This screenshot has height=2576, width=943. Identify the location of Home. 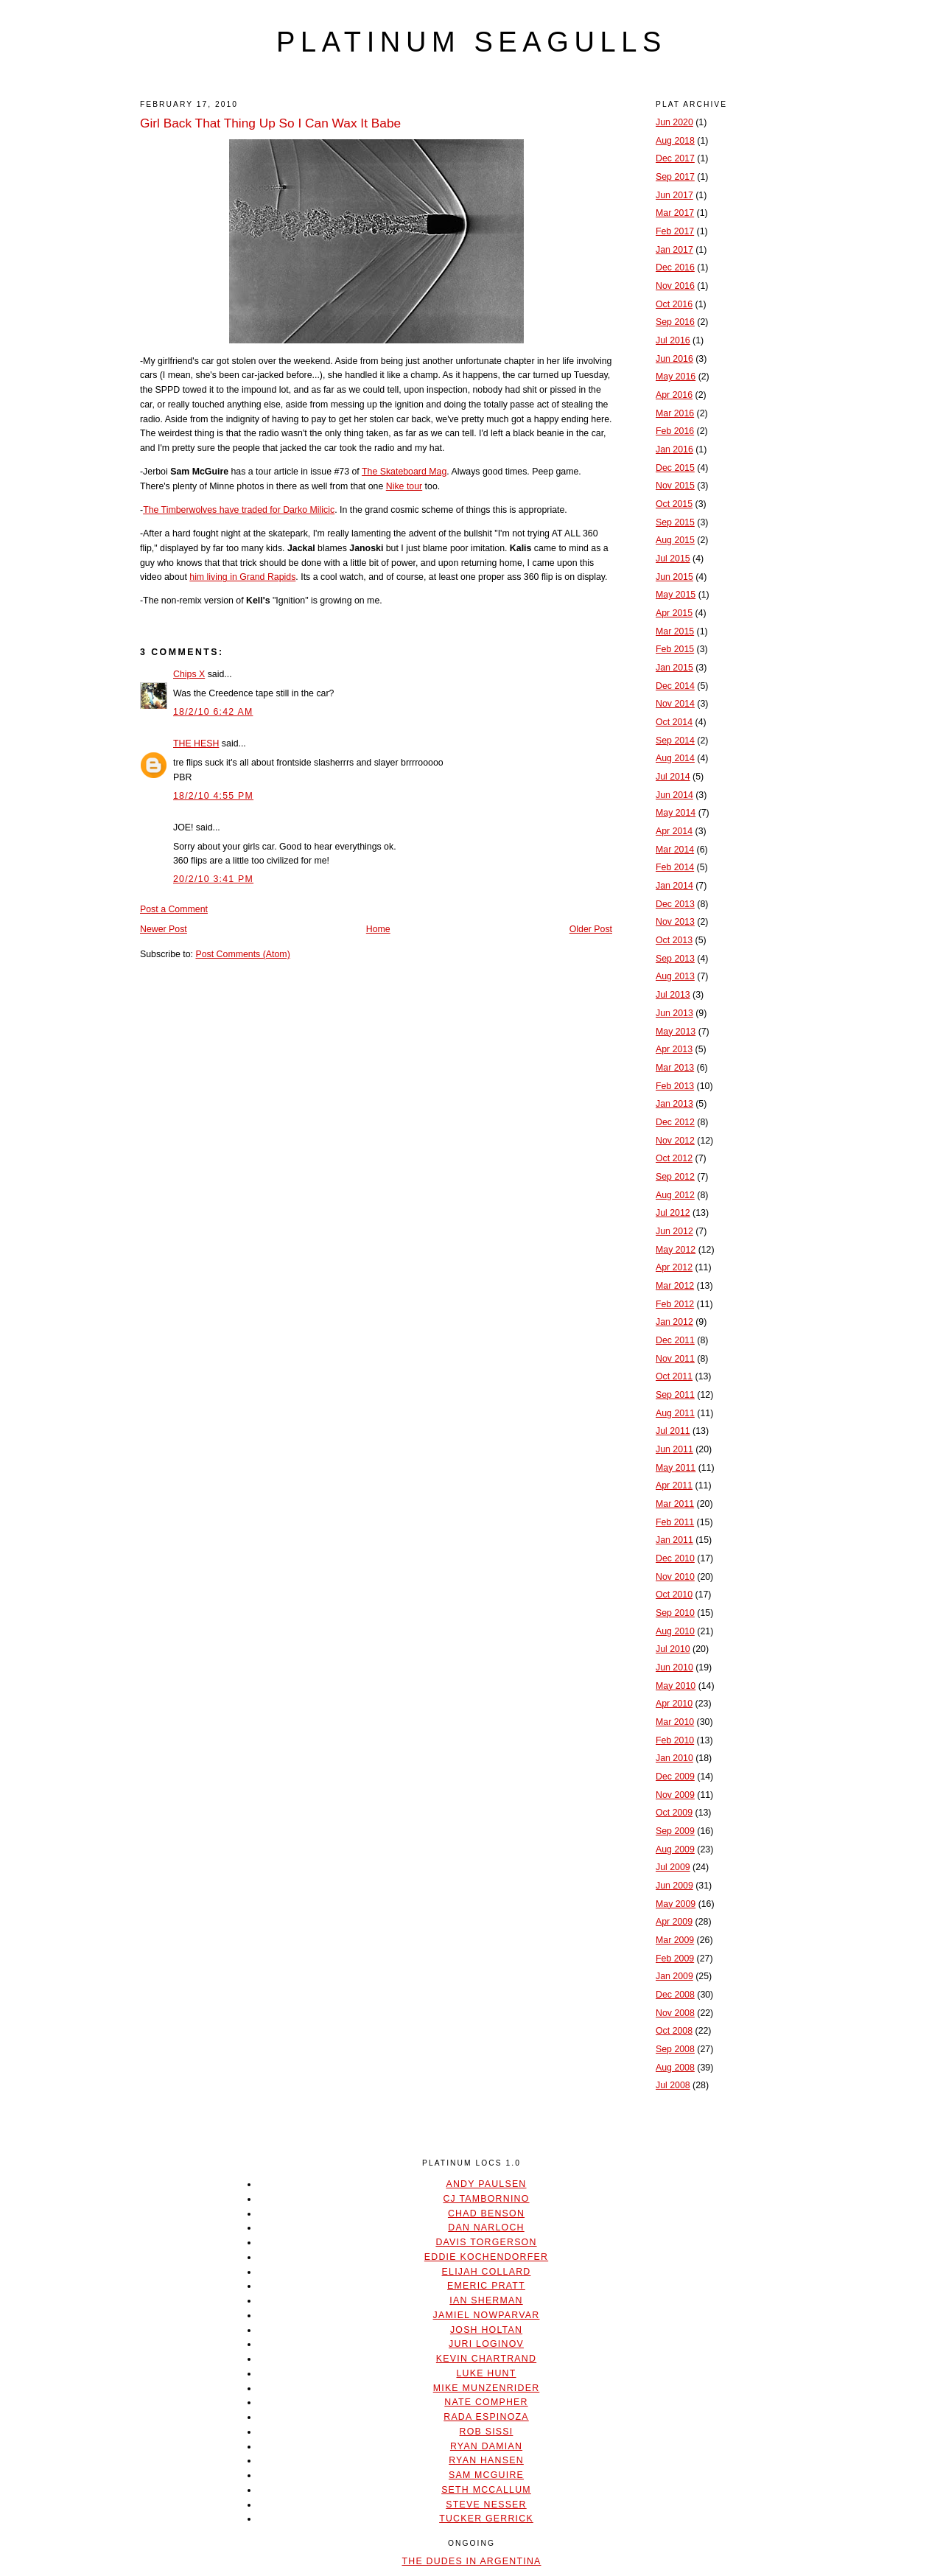
(378, 929).